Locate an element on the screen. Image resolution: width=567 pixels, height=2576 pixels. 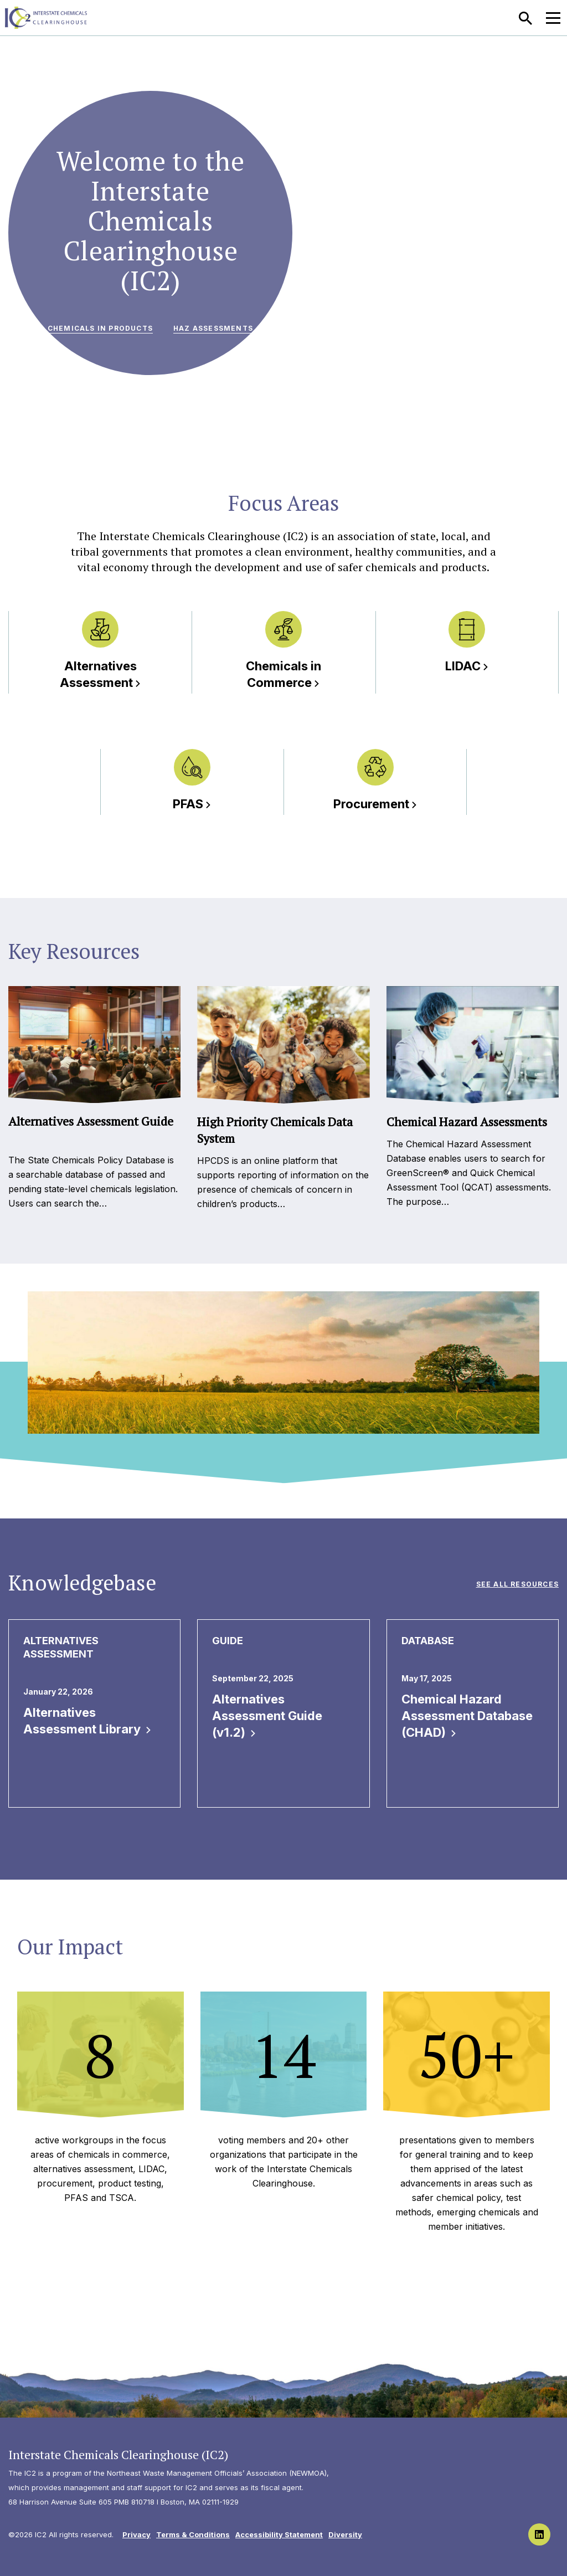
Alternatives Assessment is located at coordinates (87, 1720).